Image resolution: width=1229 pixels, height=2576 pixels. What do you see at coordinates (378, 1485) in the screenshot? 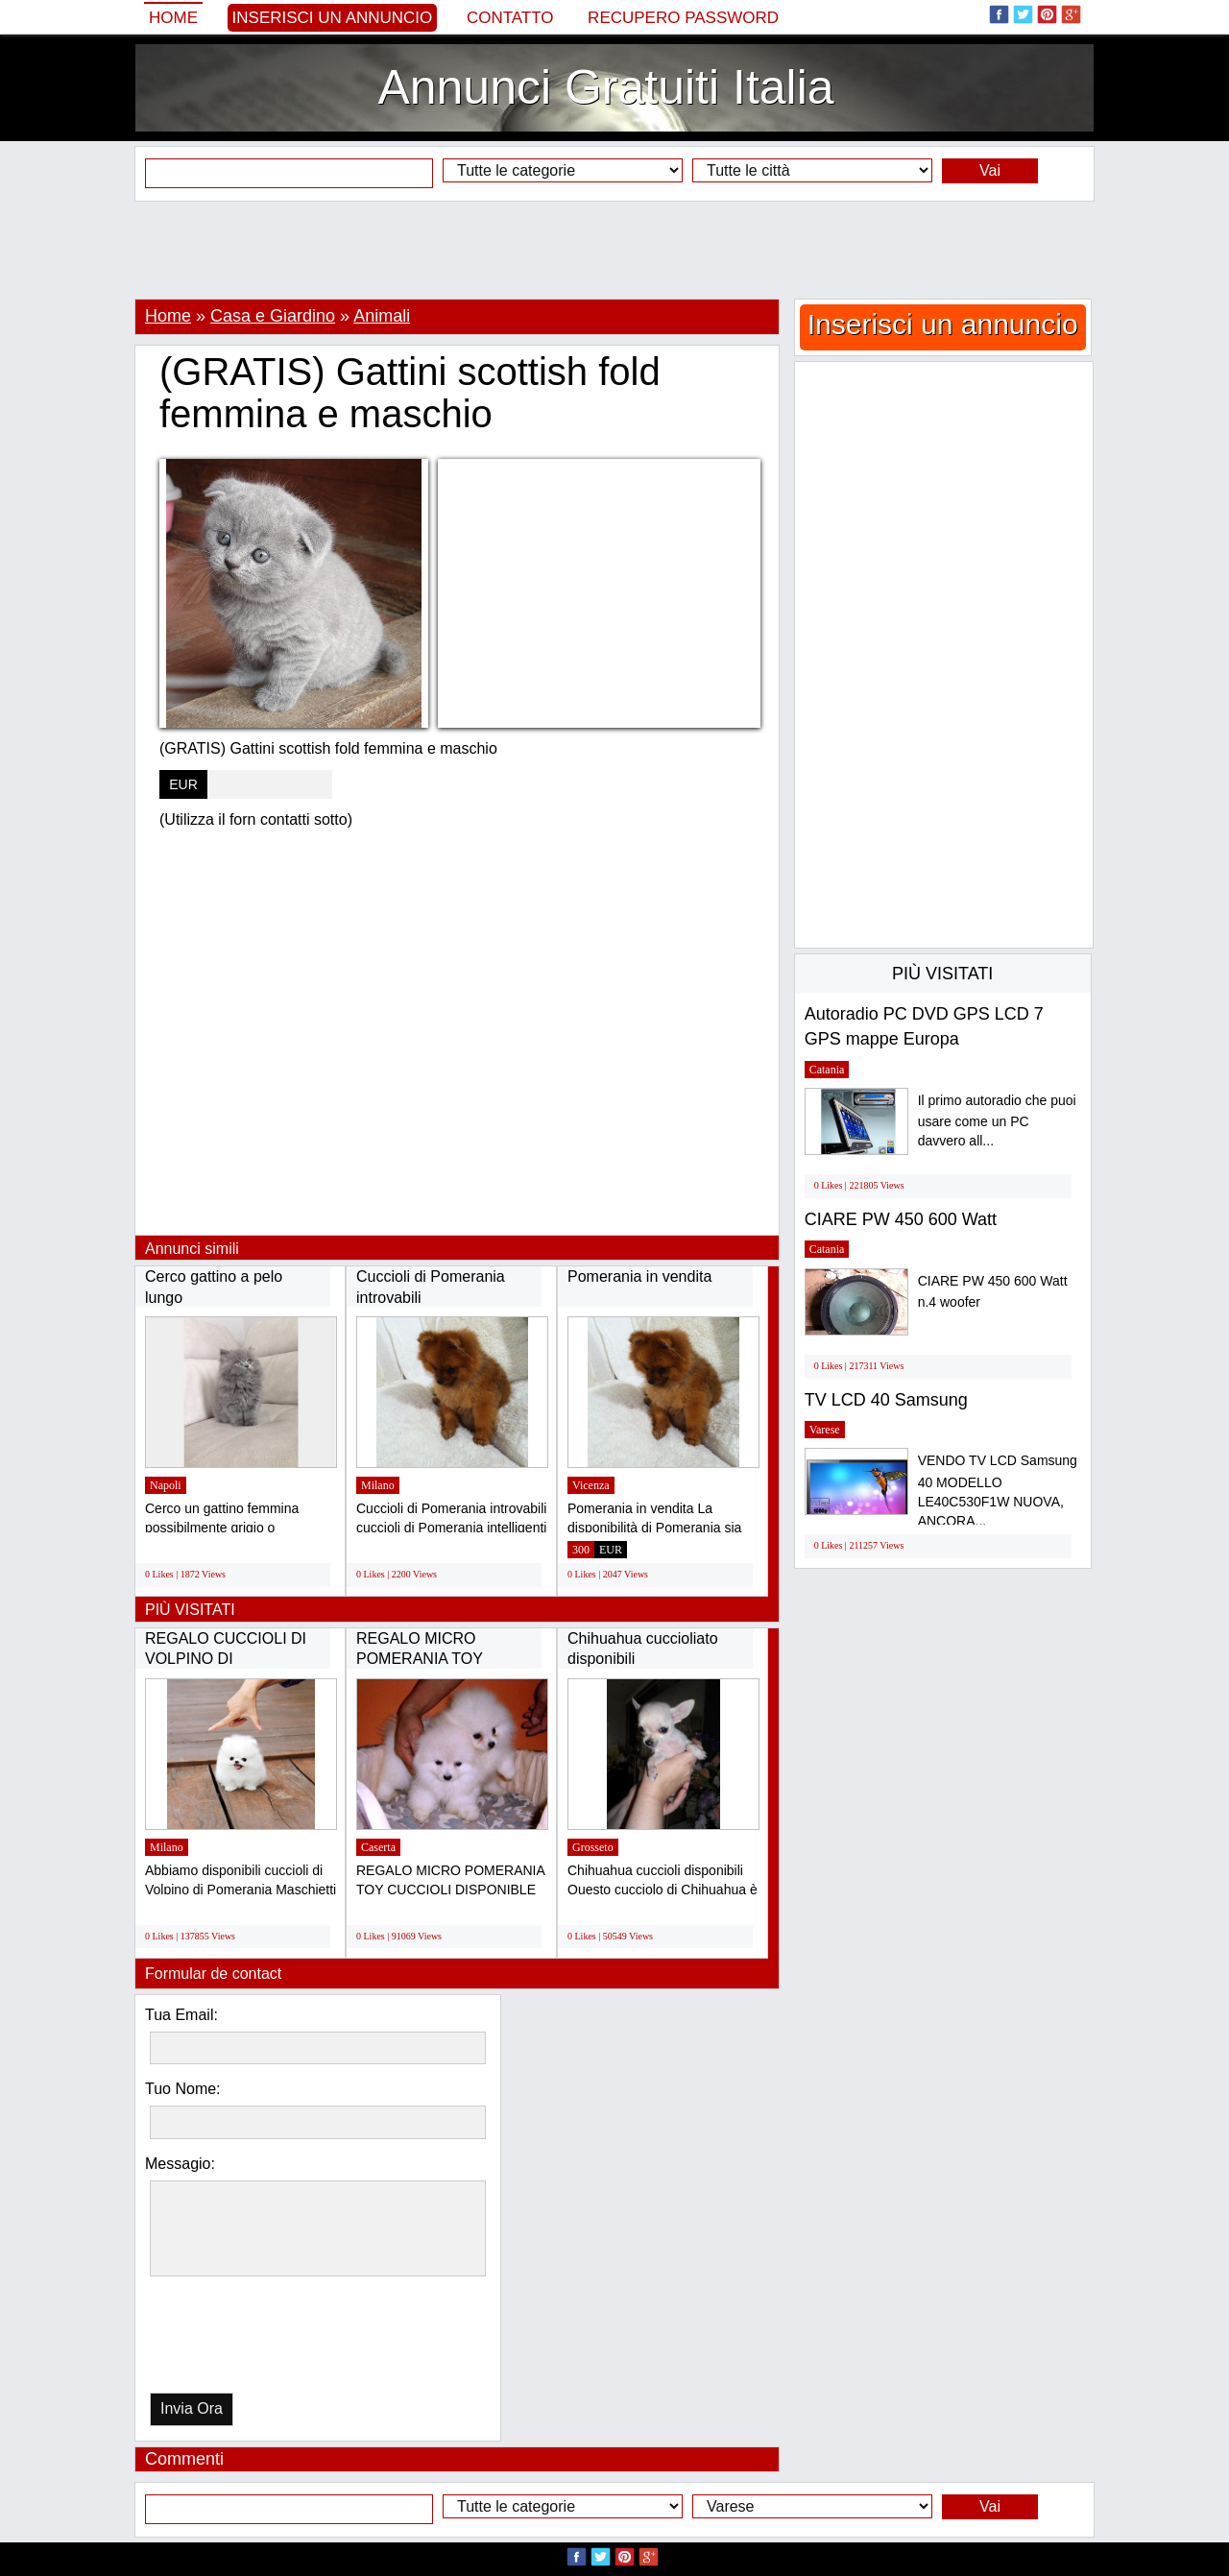
I see `Milano` at bounding box center [378, 1485].